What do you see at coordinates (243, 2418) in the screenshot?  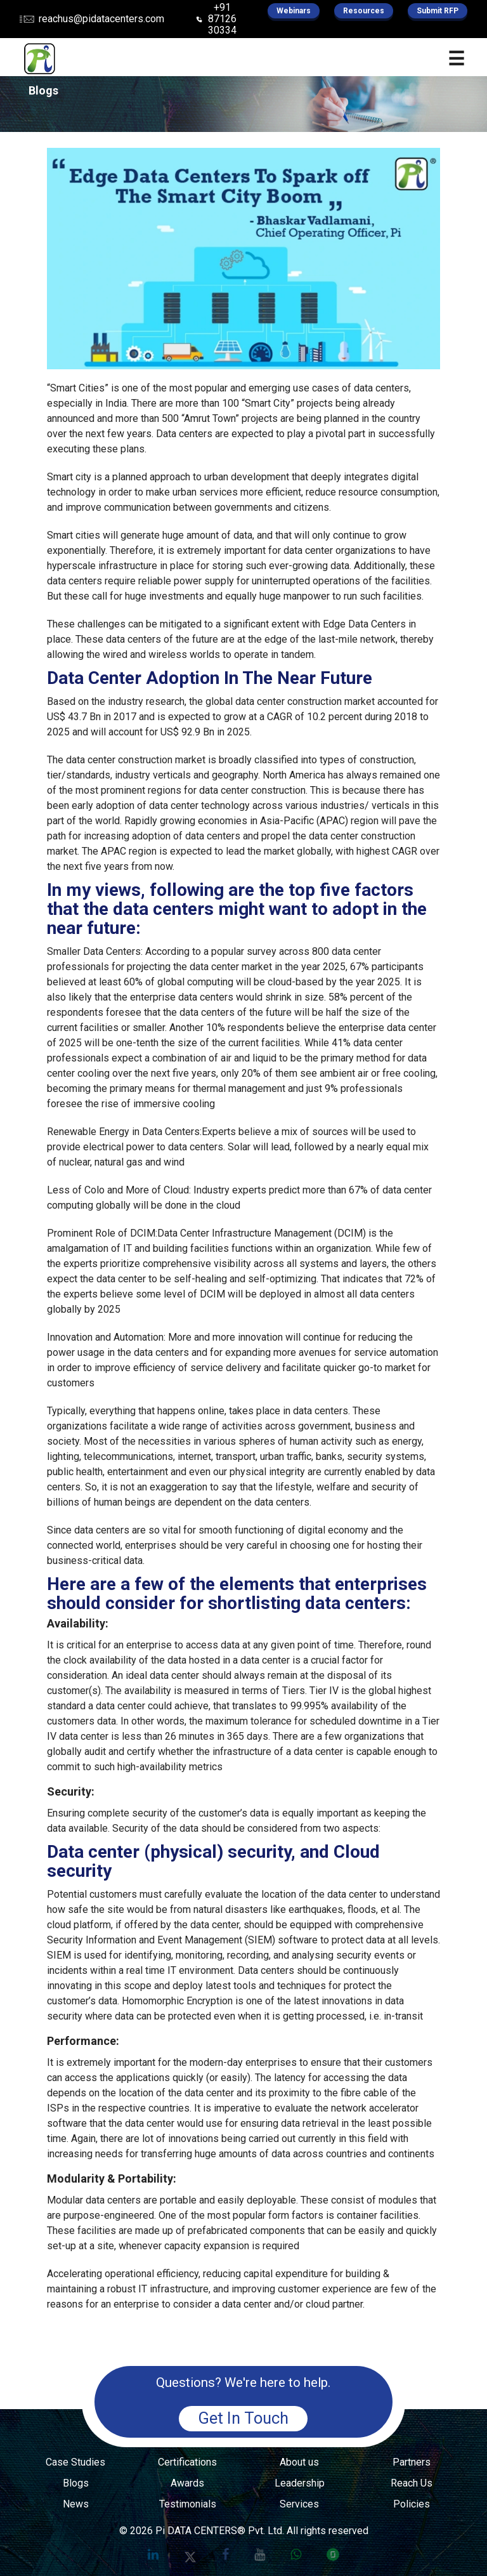 I see `Get In Touch` at bounding box center [243, 2418].